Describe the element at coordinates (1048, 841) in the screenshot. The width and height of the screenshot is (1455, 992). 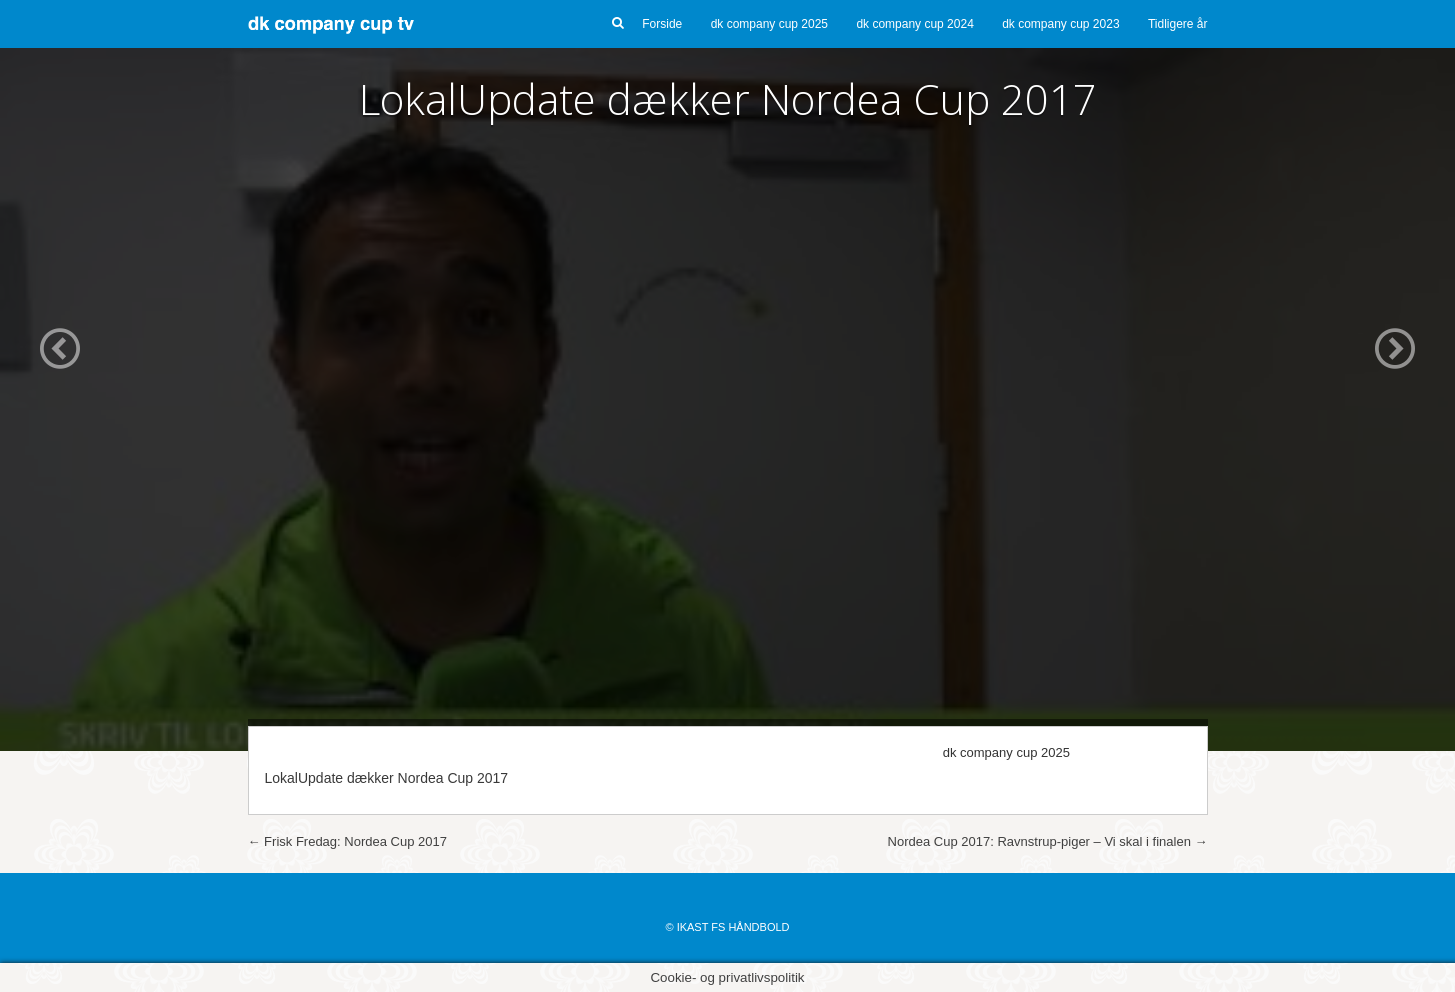
I see `Nordea Cup 2017: Ravnstrup-piger – Vi skal i finalen` at that location.